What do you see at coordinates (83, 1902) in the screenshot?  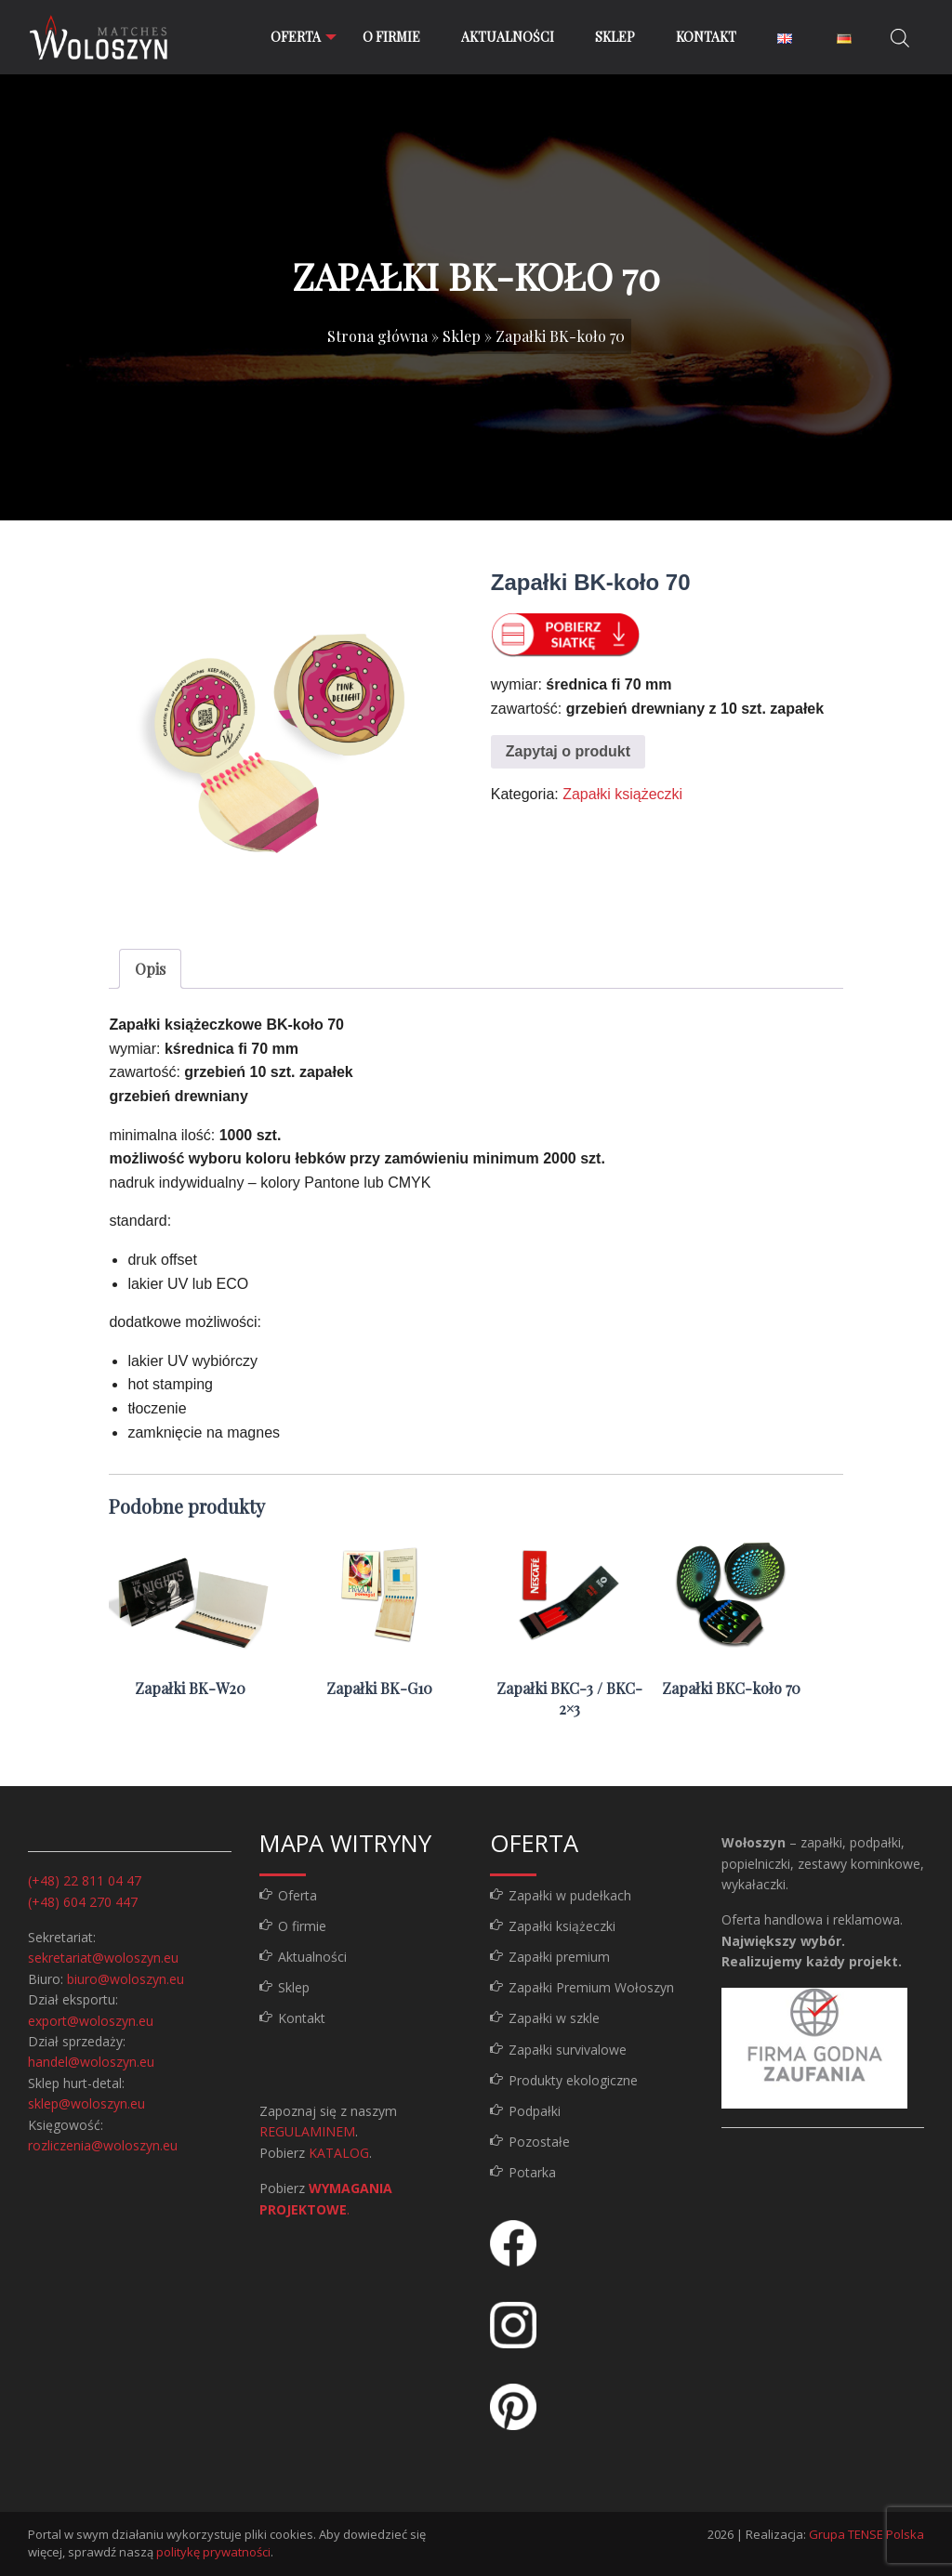 I see `(+48) 604 270 447` at bounding box center [83, 1902].